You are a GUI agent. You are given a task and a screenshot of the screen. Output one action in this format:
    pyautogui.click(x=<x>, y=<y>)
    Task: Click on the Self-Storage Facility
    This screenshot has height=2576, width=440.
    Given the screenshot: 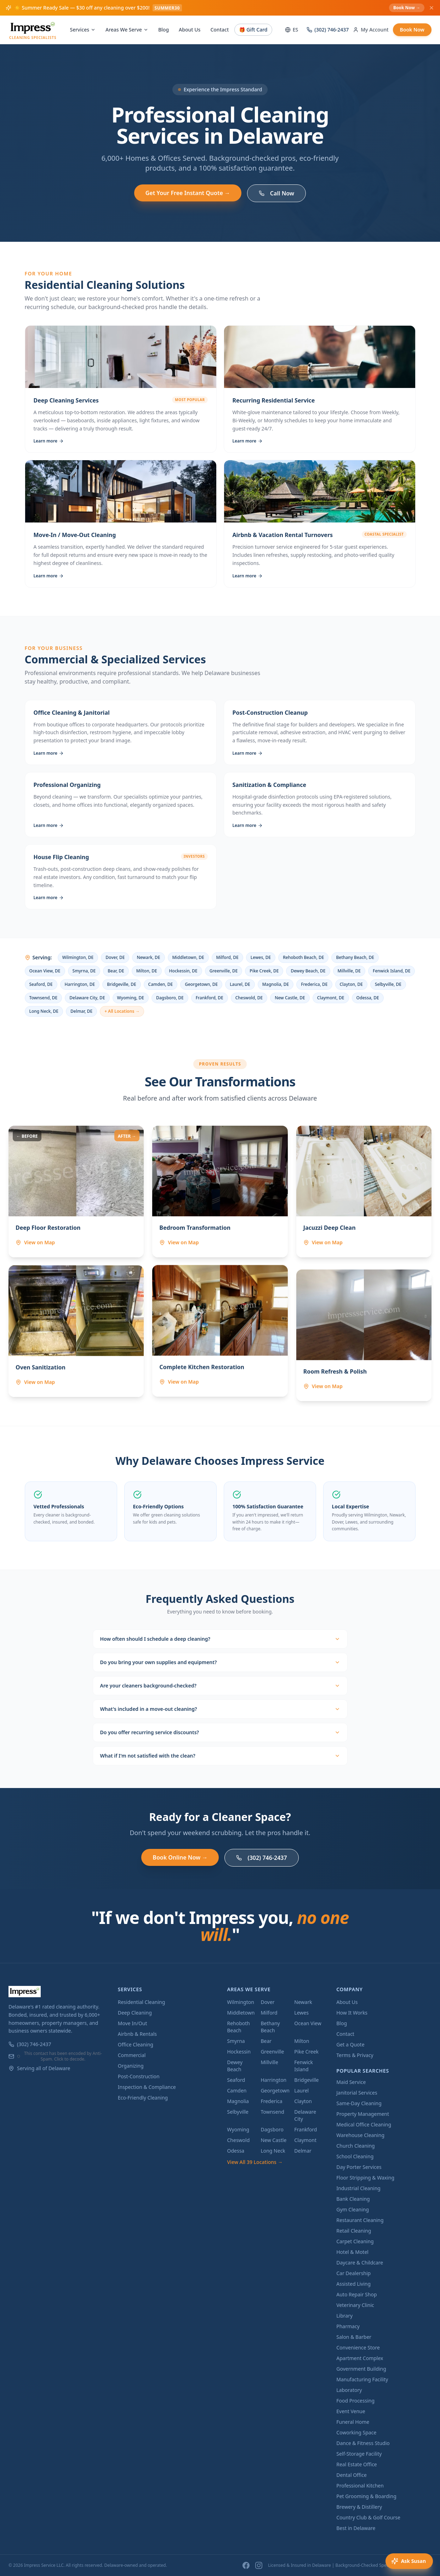 What is the action you would take?
    pyautogui.click(x=359, y=2453)
    